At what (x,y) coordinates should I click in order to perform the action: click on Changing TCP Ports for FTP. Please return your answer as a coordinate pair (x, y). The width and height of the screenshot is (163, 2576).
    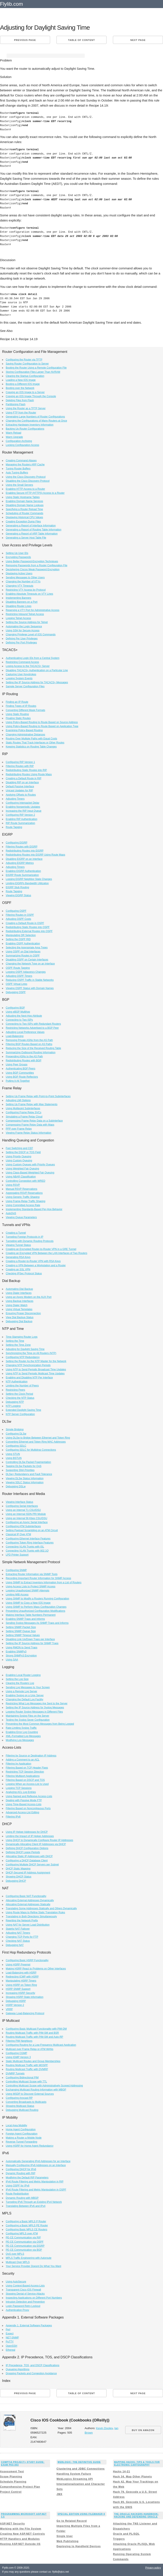
    Looking at the image, I should click on (22, 1936).